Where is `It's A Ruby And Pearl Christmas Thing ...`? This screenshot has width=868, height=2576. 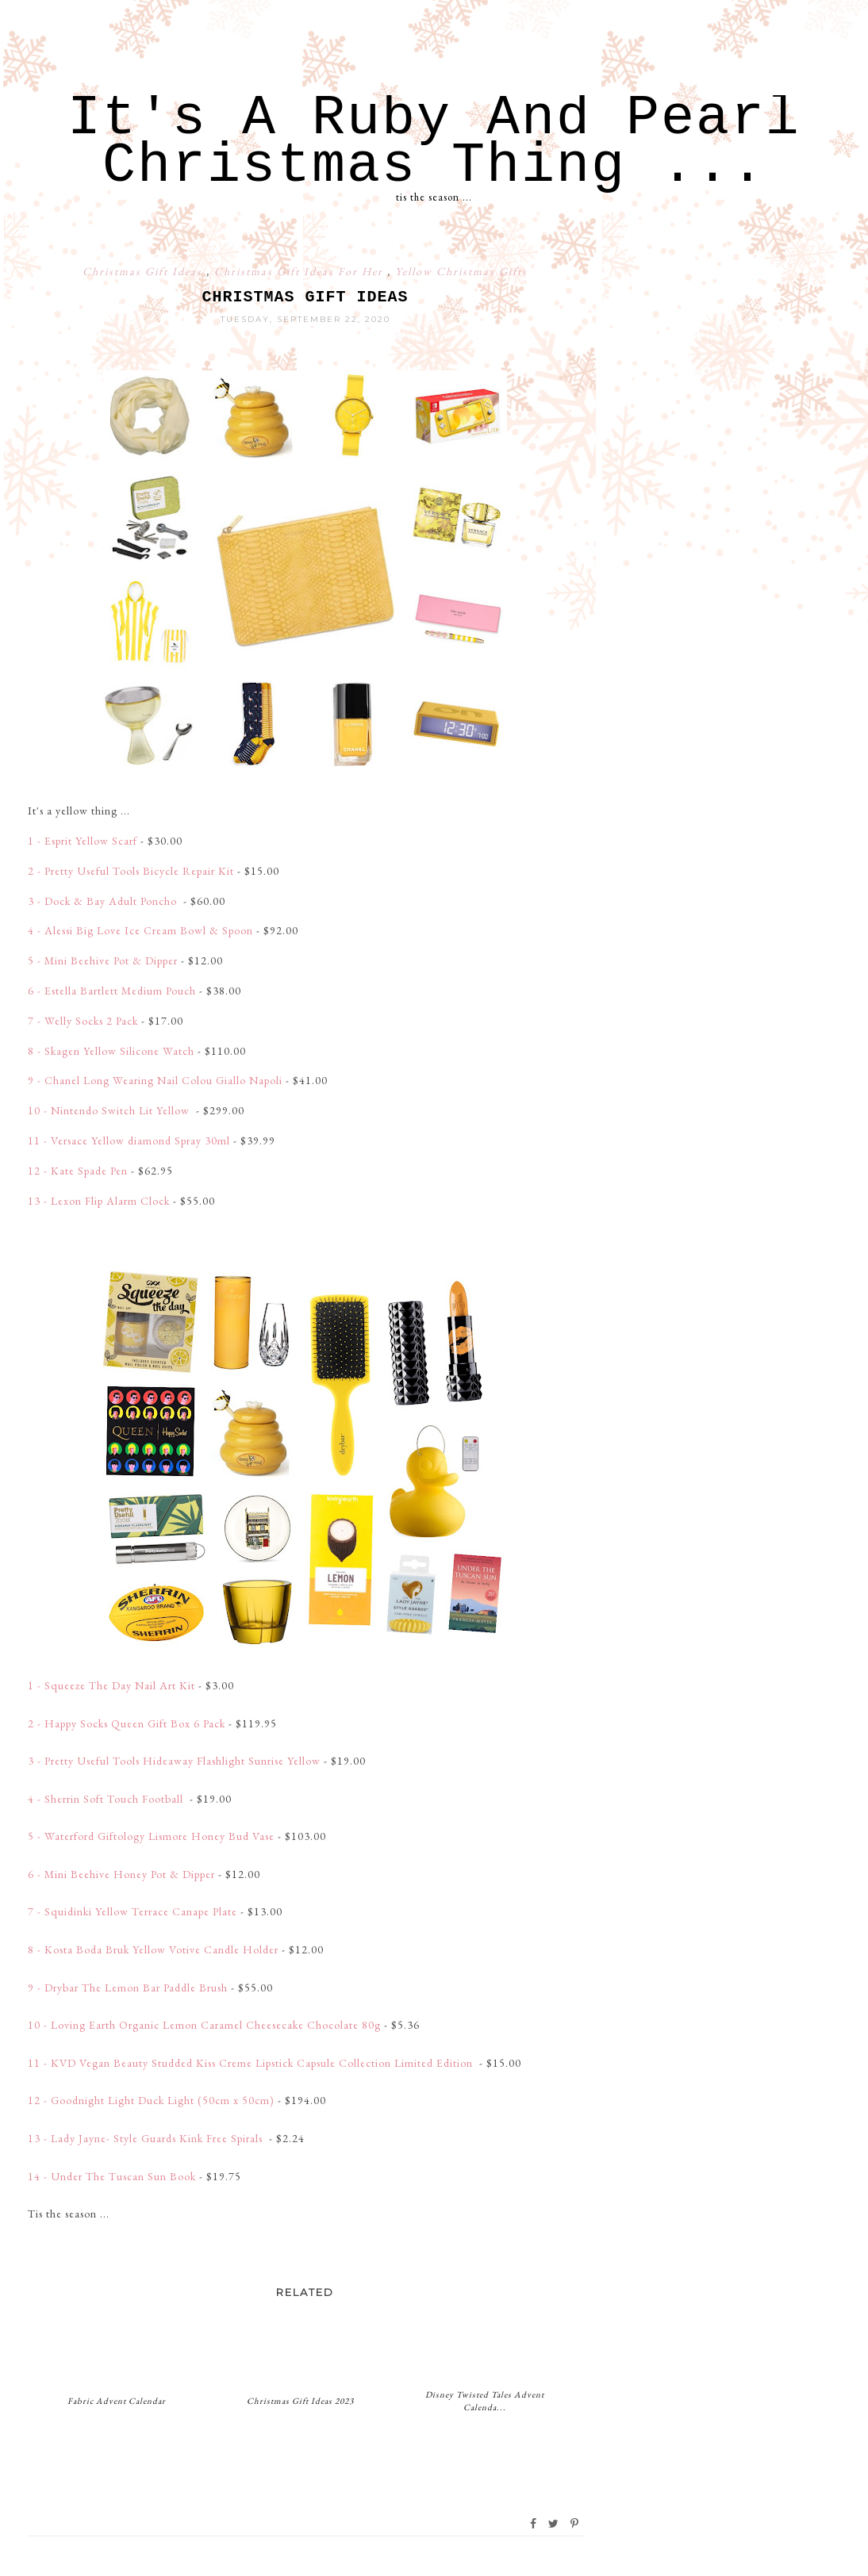 It's A Ruby And Pearl Christmas Thing ... is located at coordinates (434, 142).